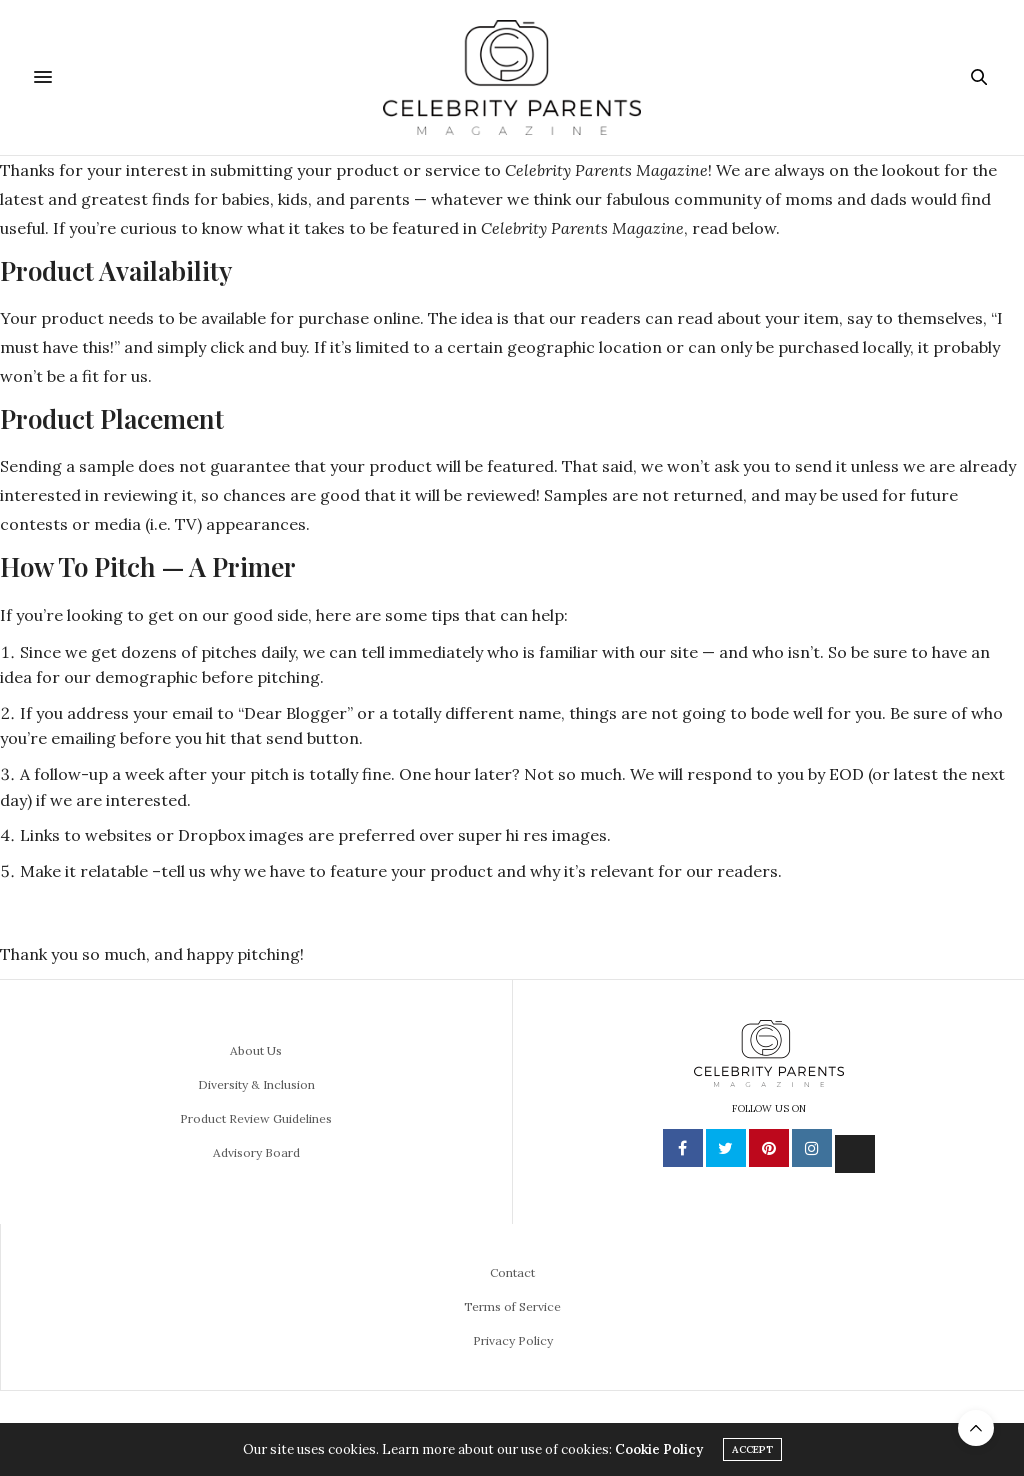 This screenshot has height=1476, width=1024. I want to click on Product Review Guidelines, so click(256, 1118).